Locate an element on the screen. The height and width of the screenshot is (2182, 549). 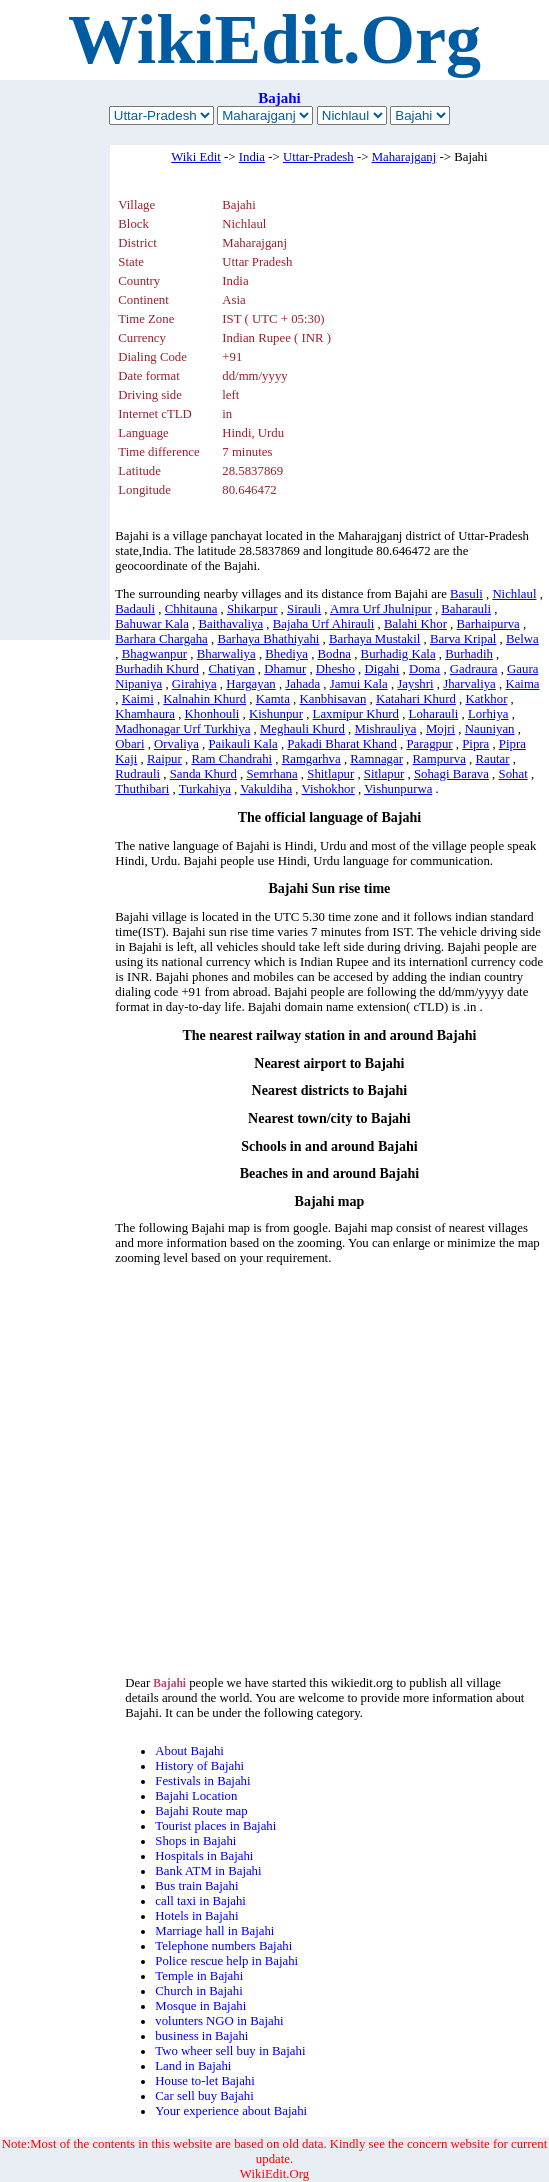
Bajahi Location is located at coordinates (196, 1796).